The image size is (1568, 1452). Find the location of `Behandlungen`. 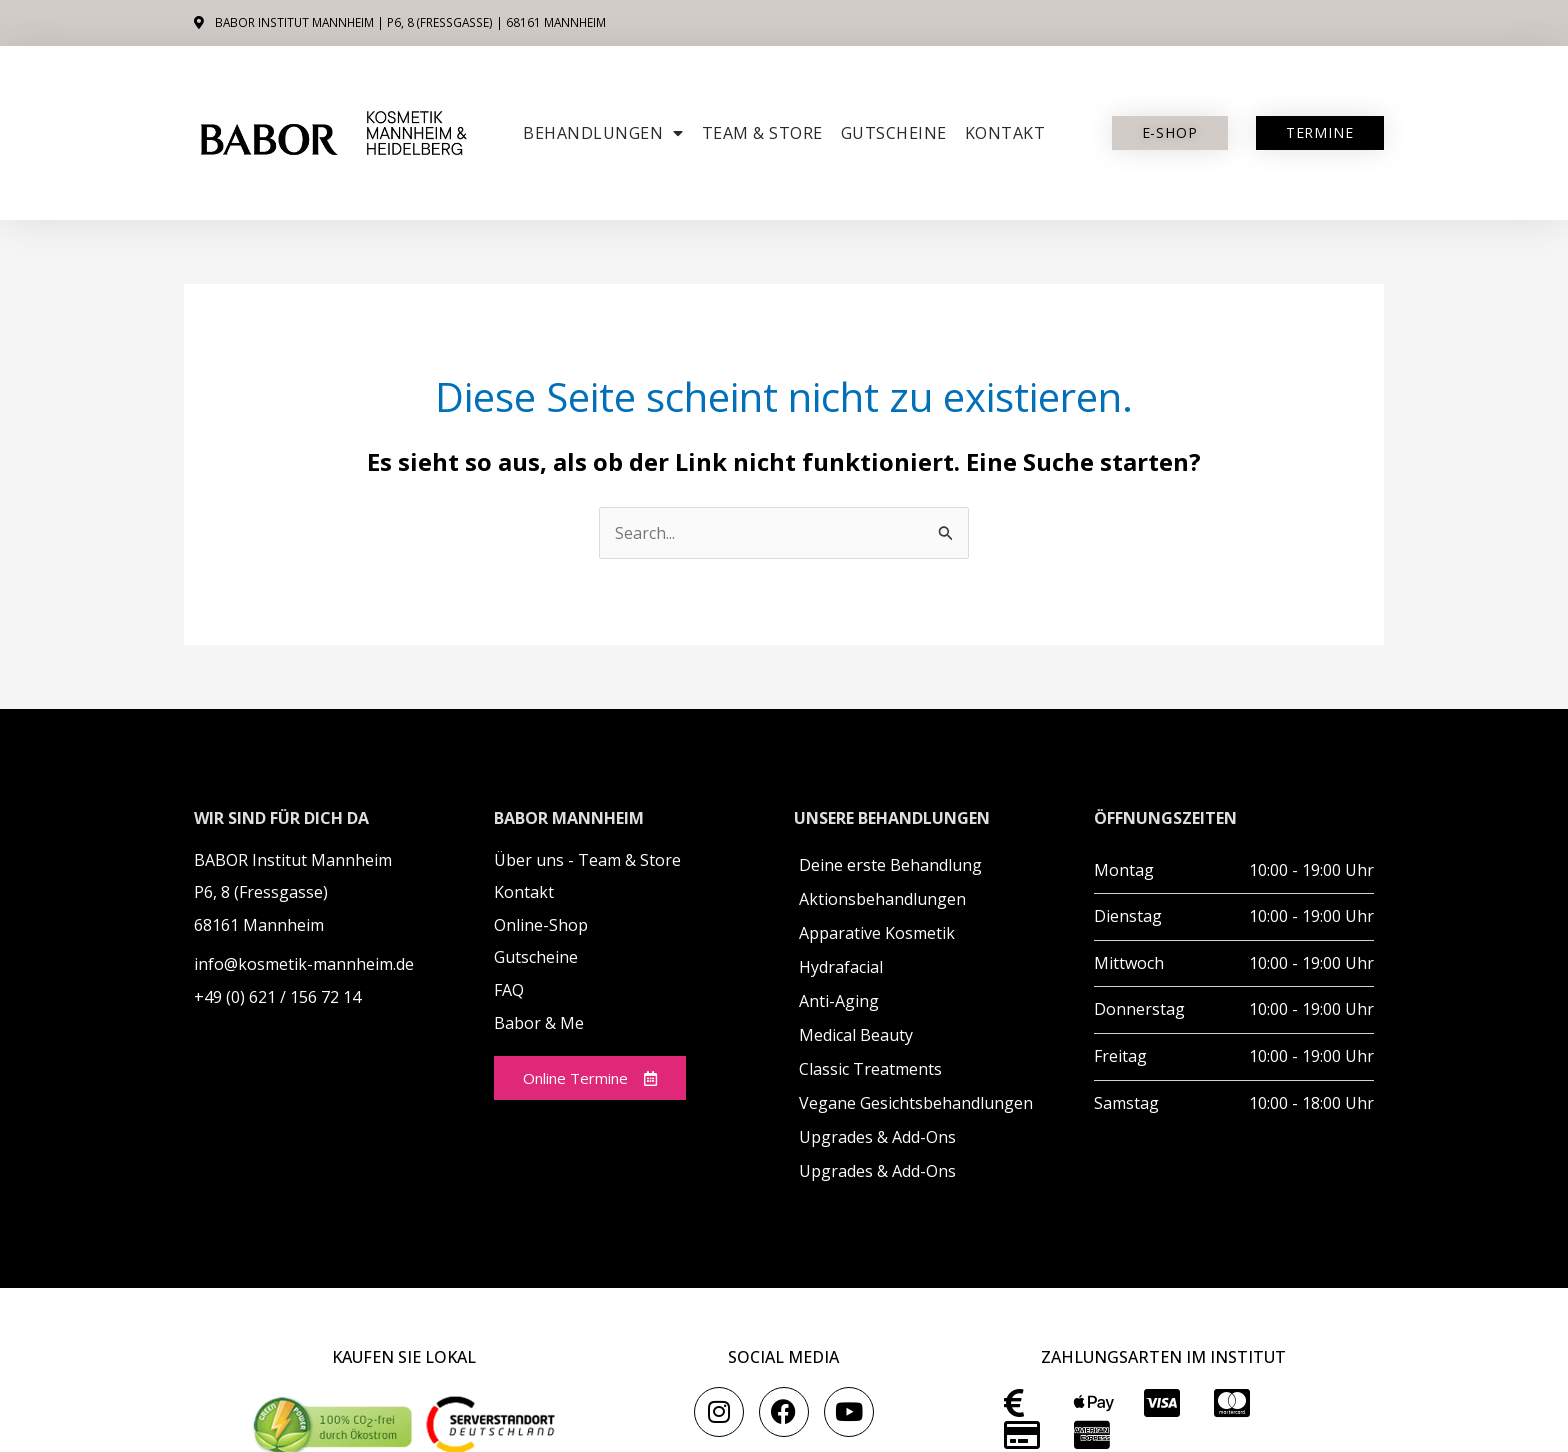

Behandlungen is located at coordinates (603, 133).